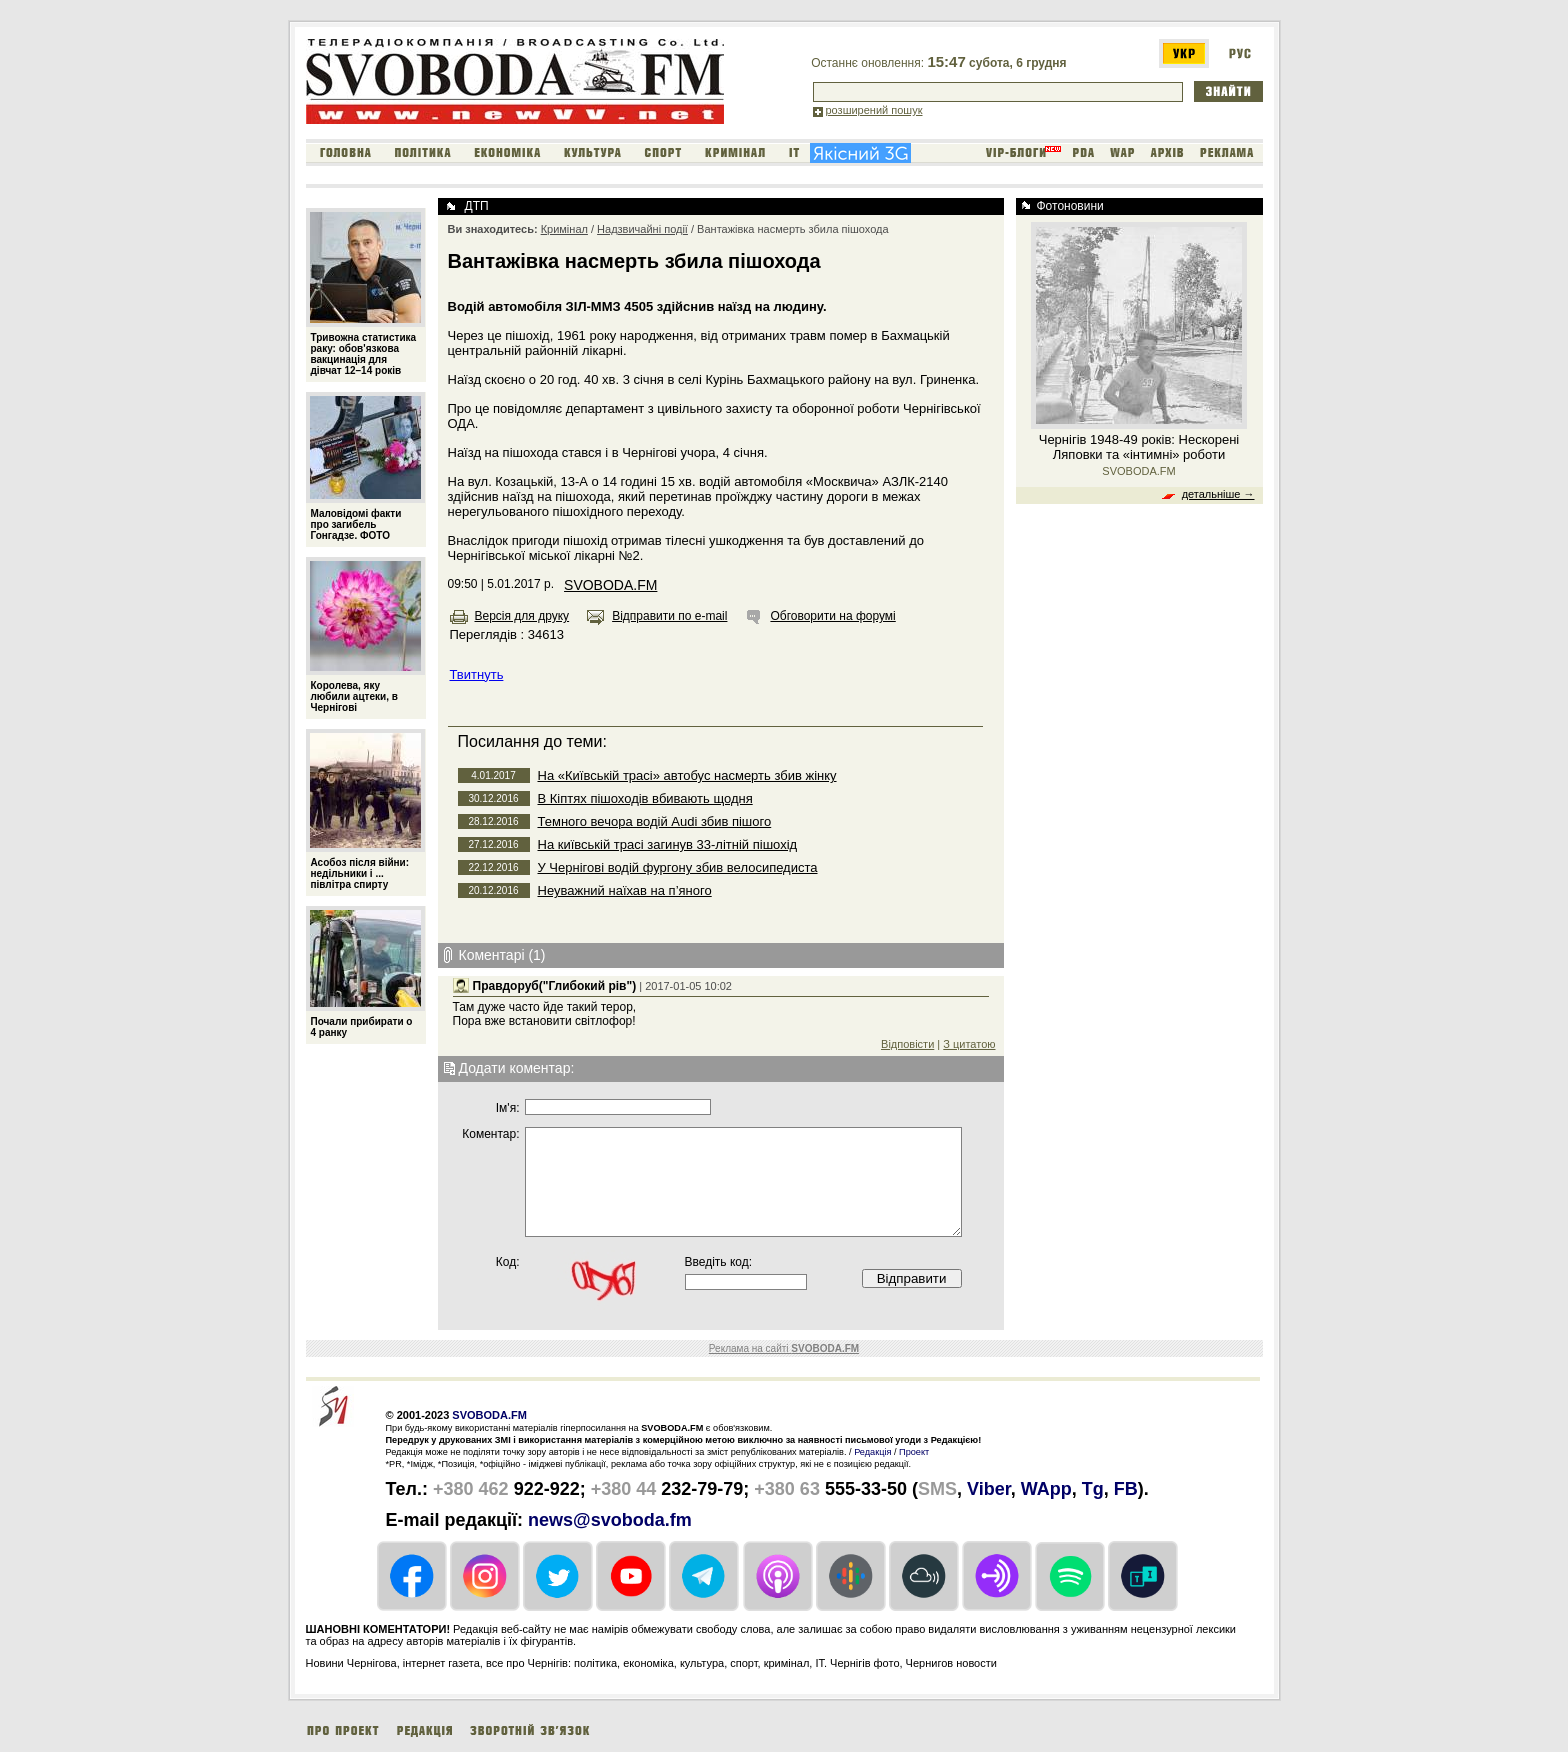  What do you see at coordinates (522, 616) in the screenshot?
I see `Версія для друку` at bounding box center [522, 616].